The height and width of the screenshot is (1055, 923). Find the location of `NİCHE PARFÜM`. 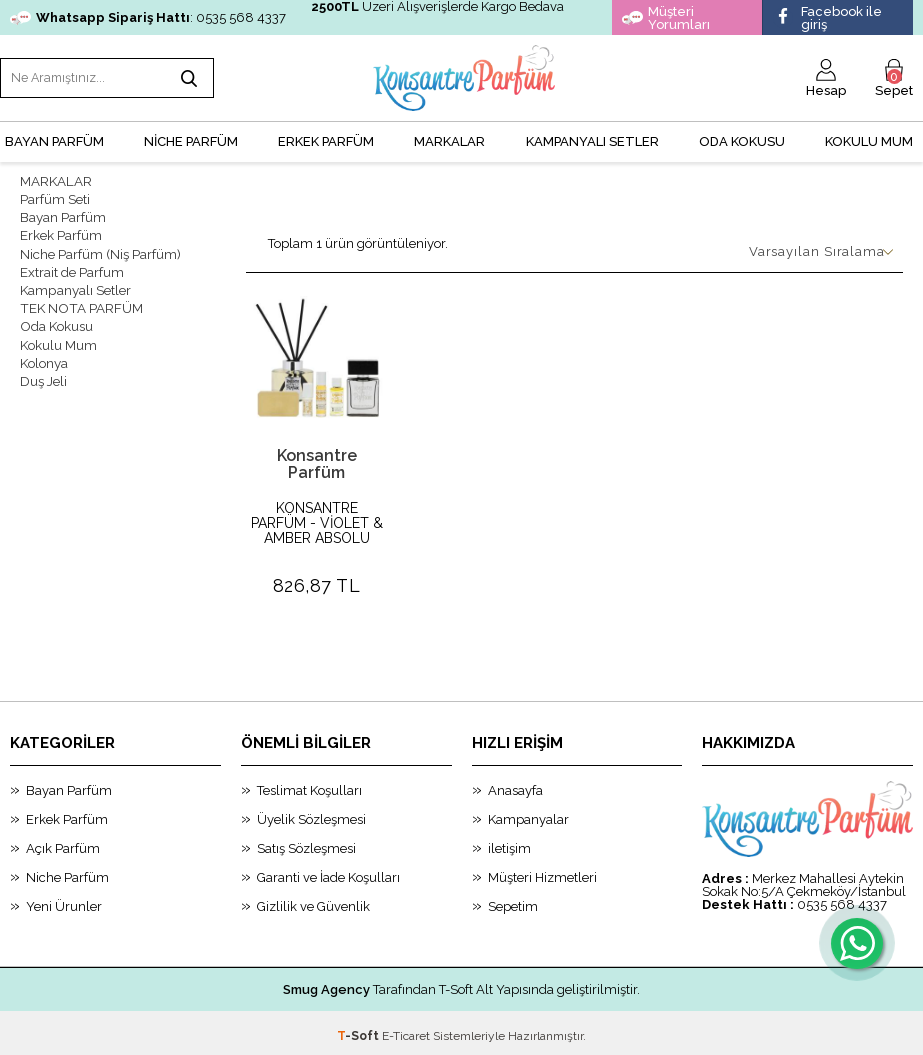

NİCHE PARFÜM is located at coordinates (191, 135).